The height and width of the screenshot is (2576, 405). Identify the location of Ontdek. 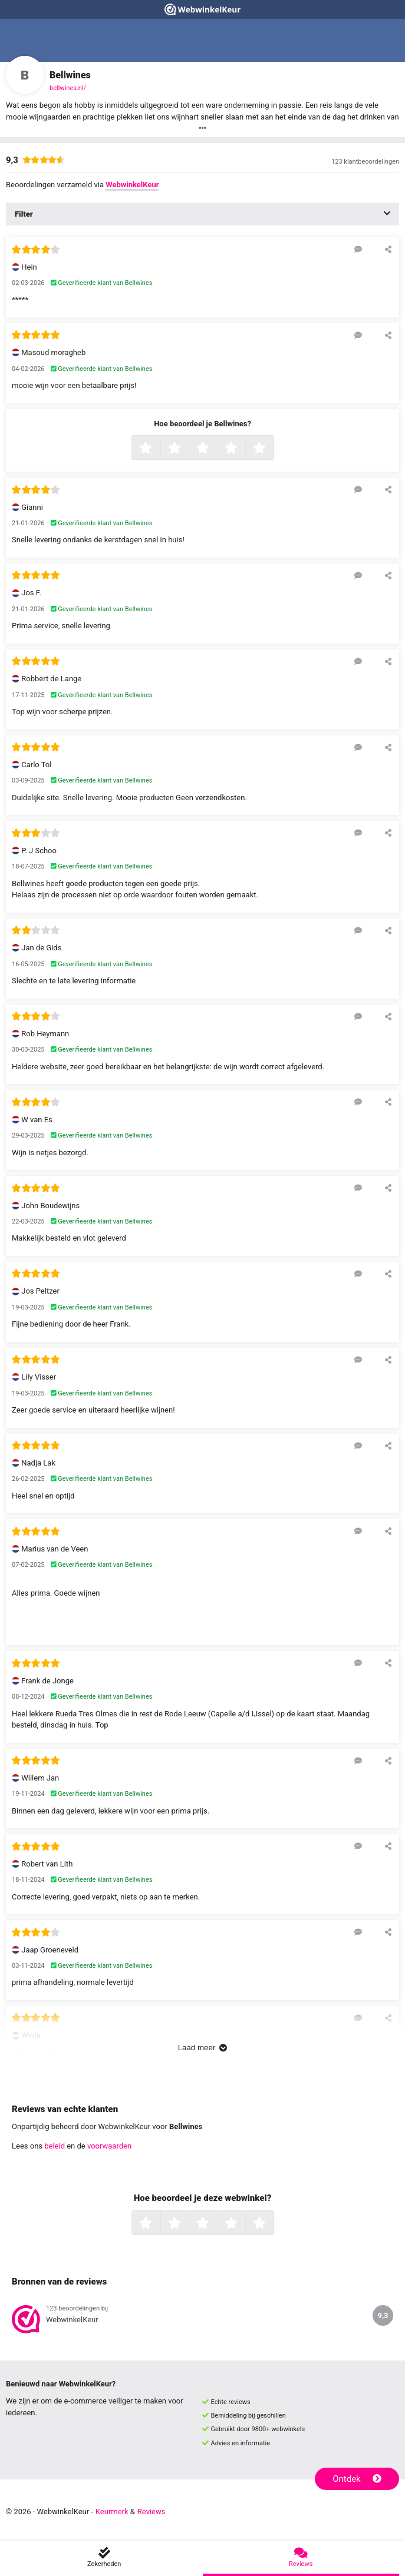
(356, 2479).